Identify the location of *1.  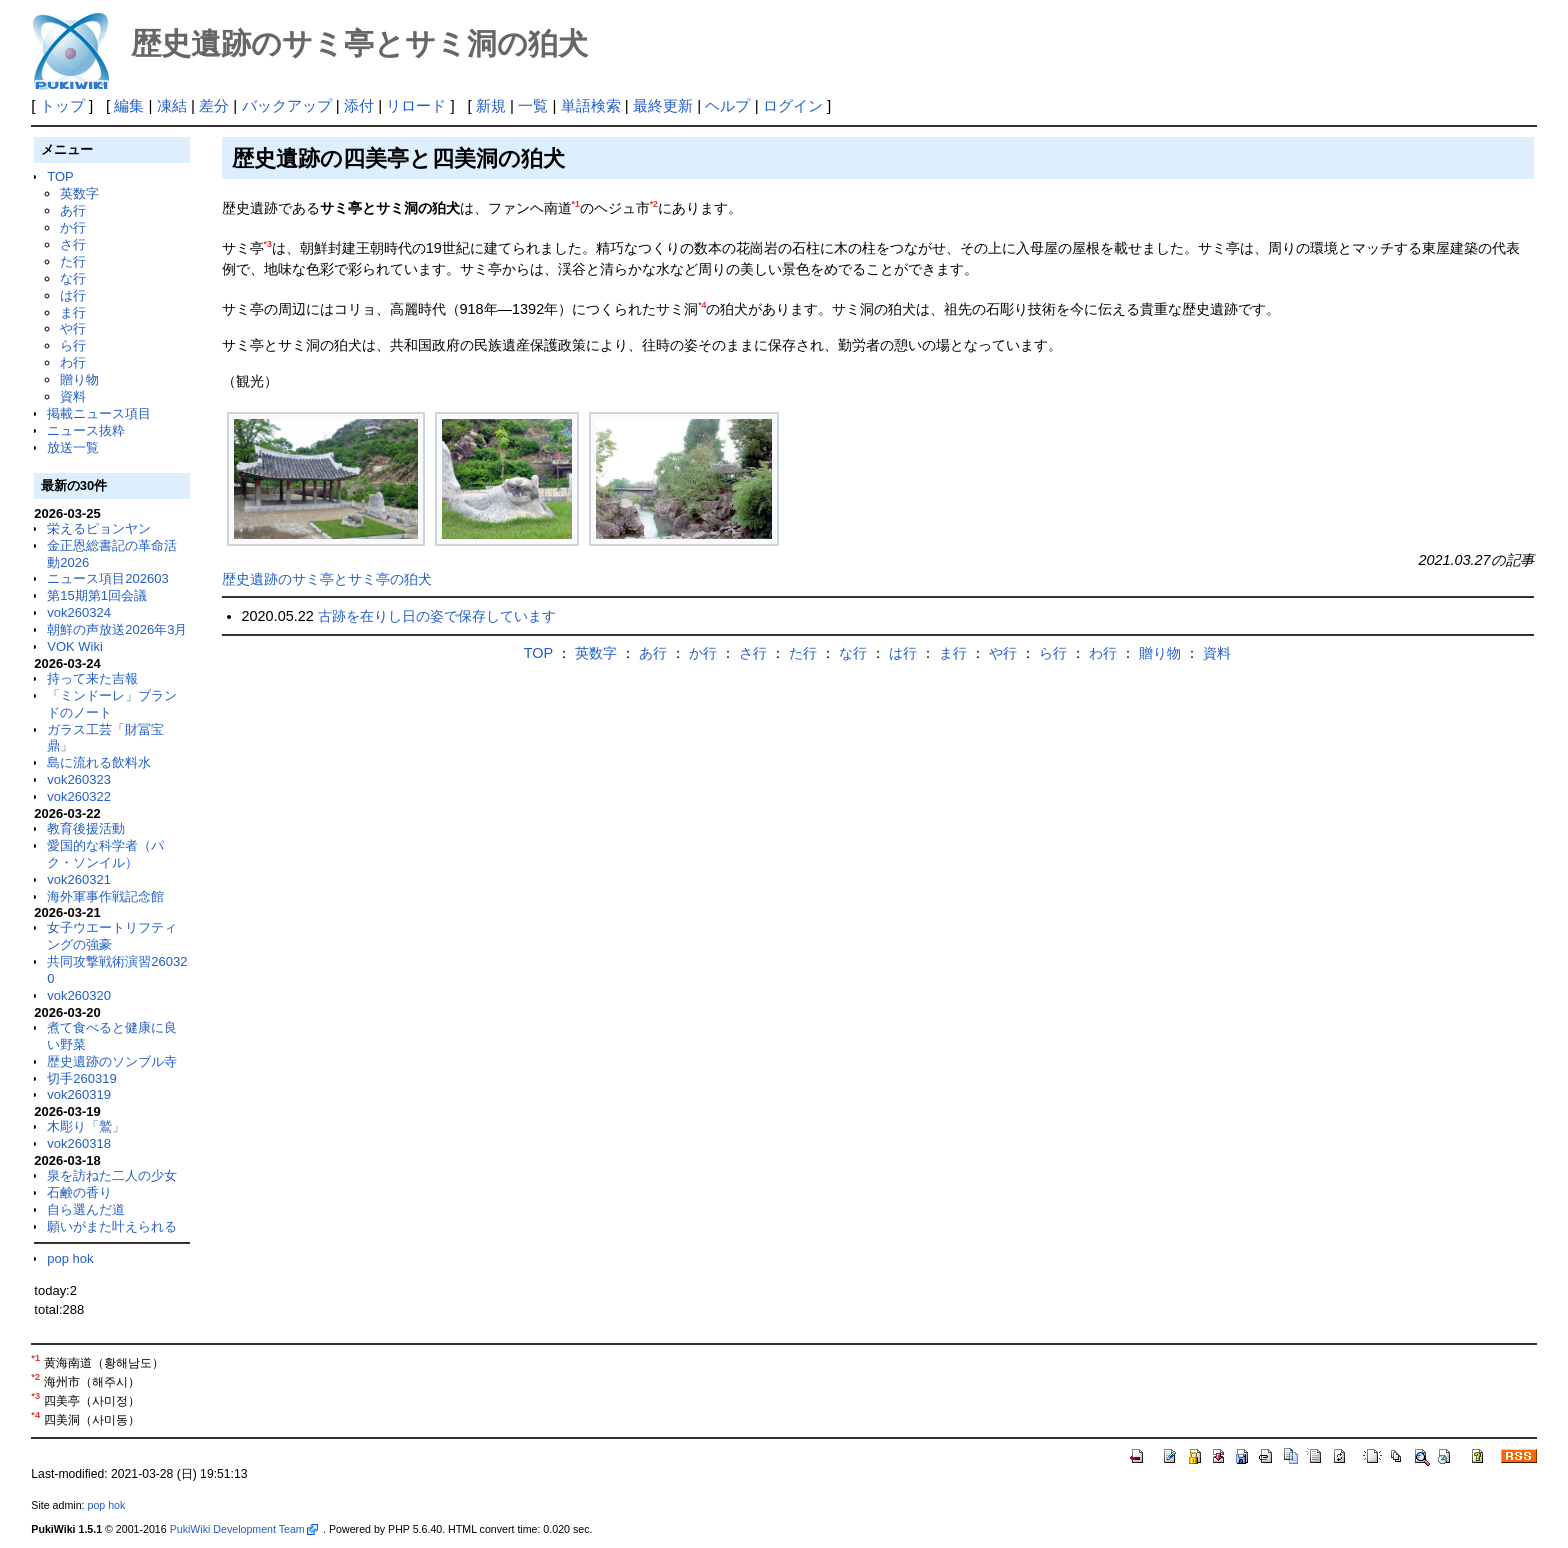
(576, 204).